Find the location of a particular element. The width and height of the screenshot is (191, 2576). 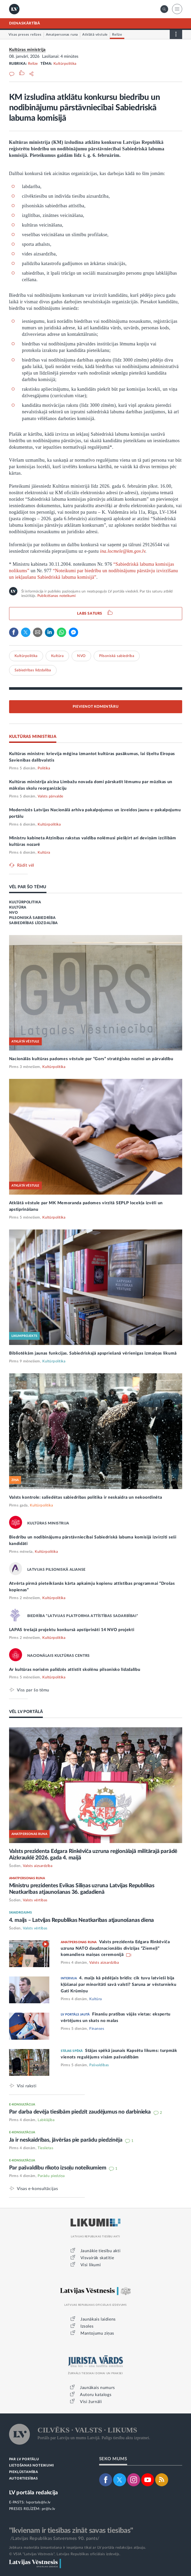

4. maijs – Latvijas Republikas Neatkarības atjaunošanas diena is located at coordinates (81, 1920).